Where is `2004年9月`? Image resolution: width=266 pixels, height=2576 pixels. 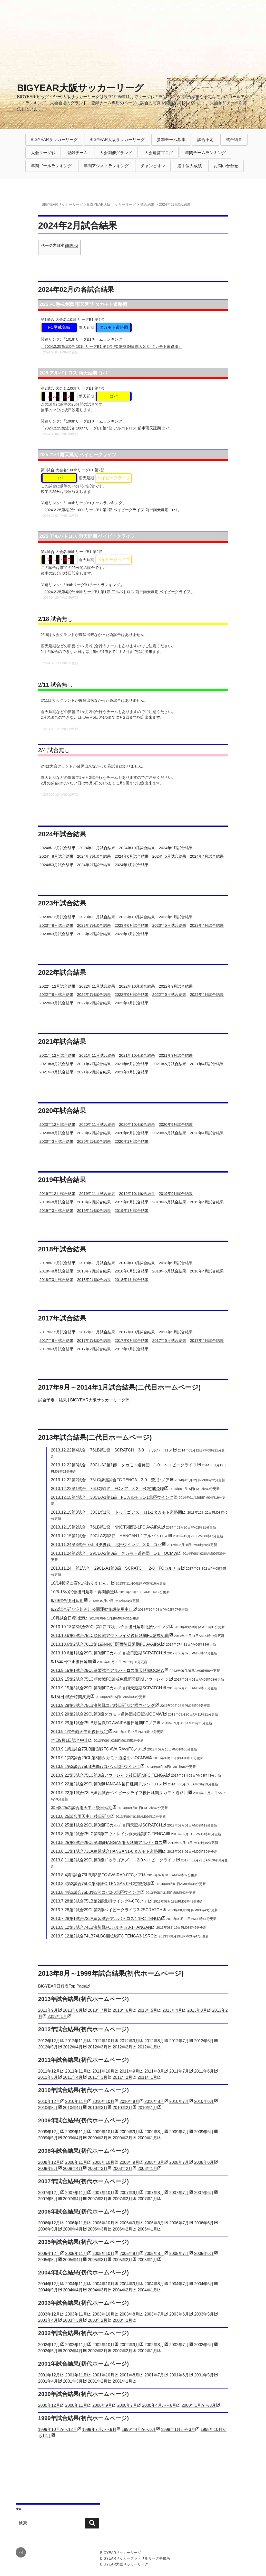 2004年9月 is located at coordinates (129, 2284).